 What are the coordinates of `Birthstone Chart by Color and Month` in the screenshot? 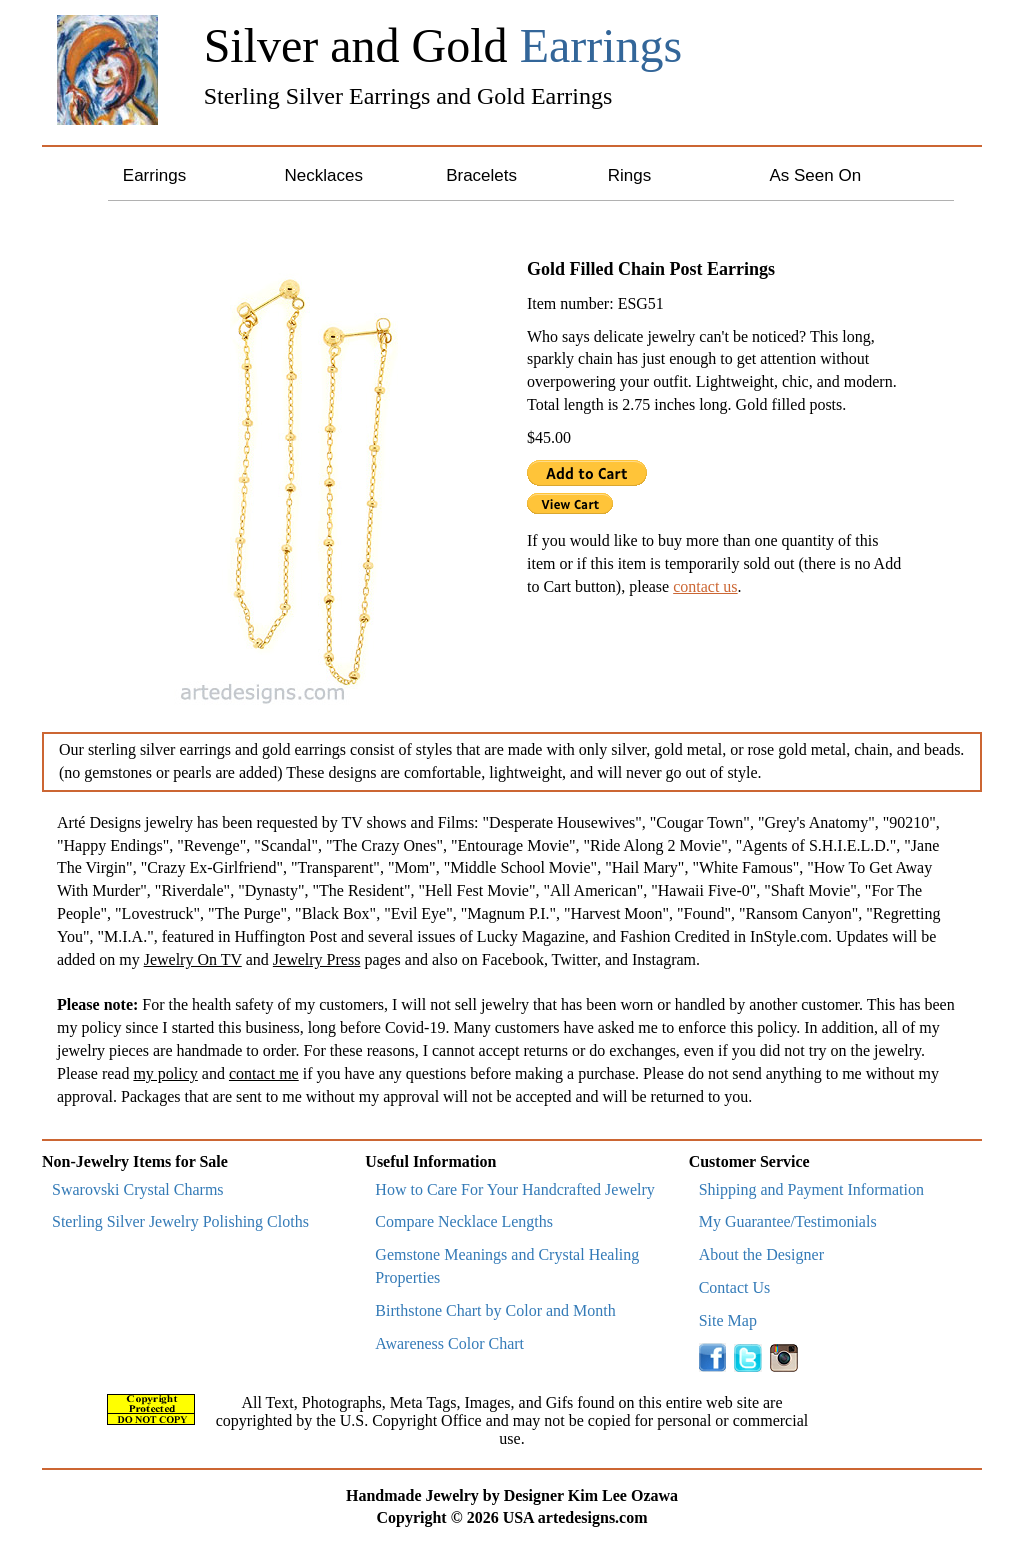 It's located at (495, 1310).